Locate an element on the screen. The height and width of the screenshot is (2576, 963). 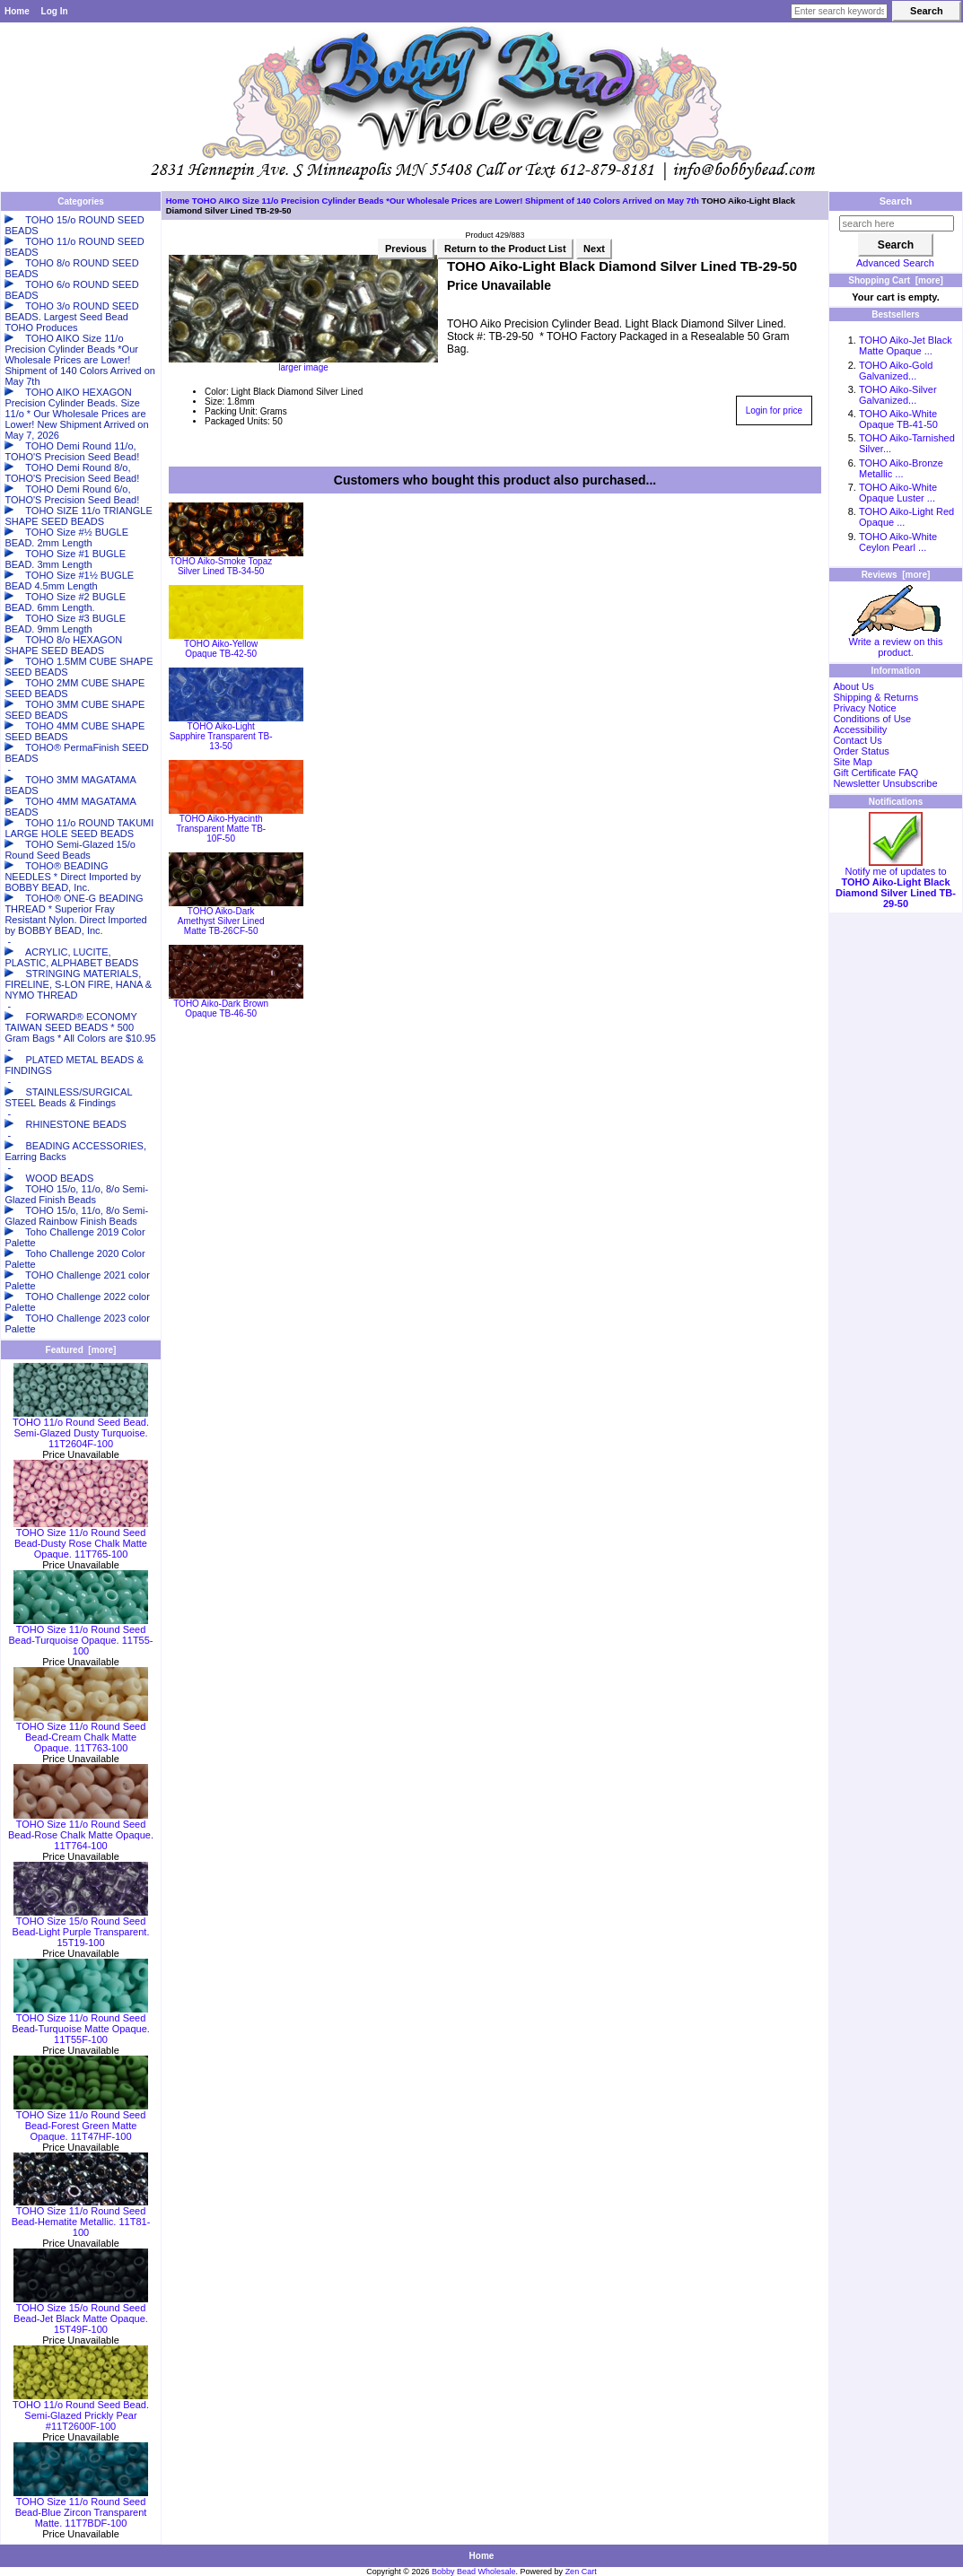
TOHO Size 11/o Round Seed Bead-Rose Chalk Matte Opaque. 11T764-100 is located at coordinates (80, 1830).